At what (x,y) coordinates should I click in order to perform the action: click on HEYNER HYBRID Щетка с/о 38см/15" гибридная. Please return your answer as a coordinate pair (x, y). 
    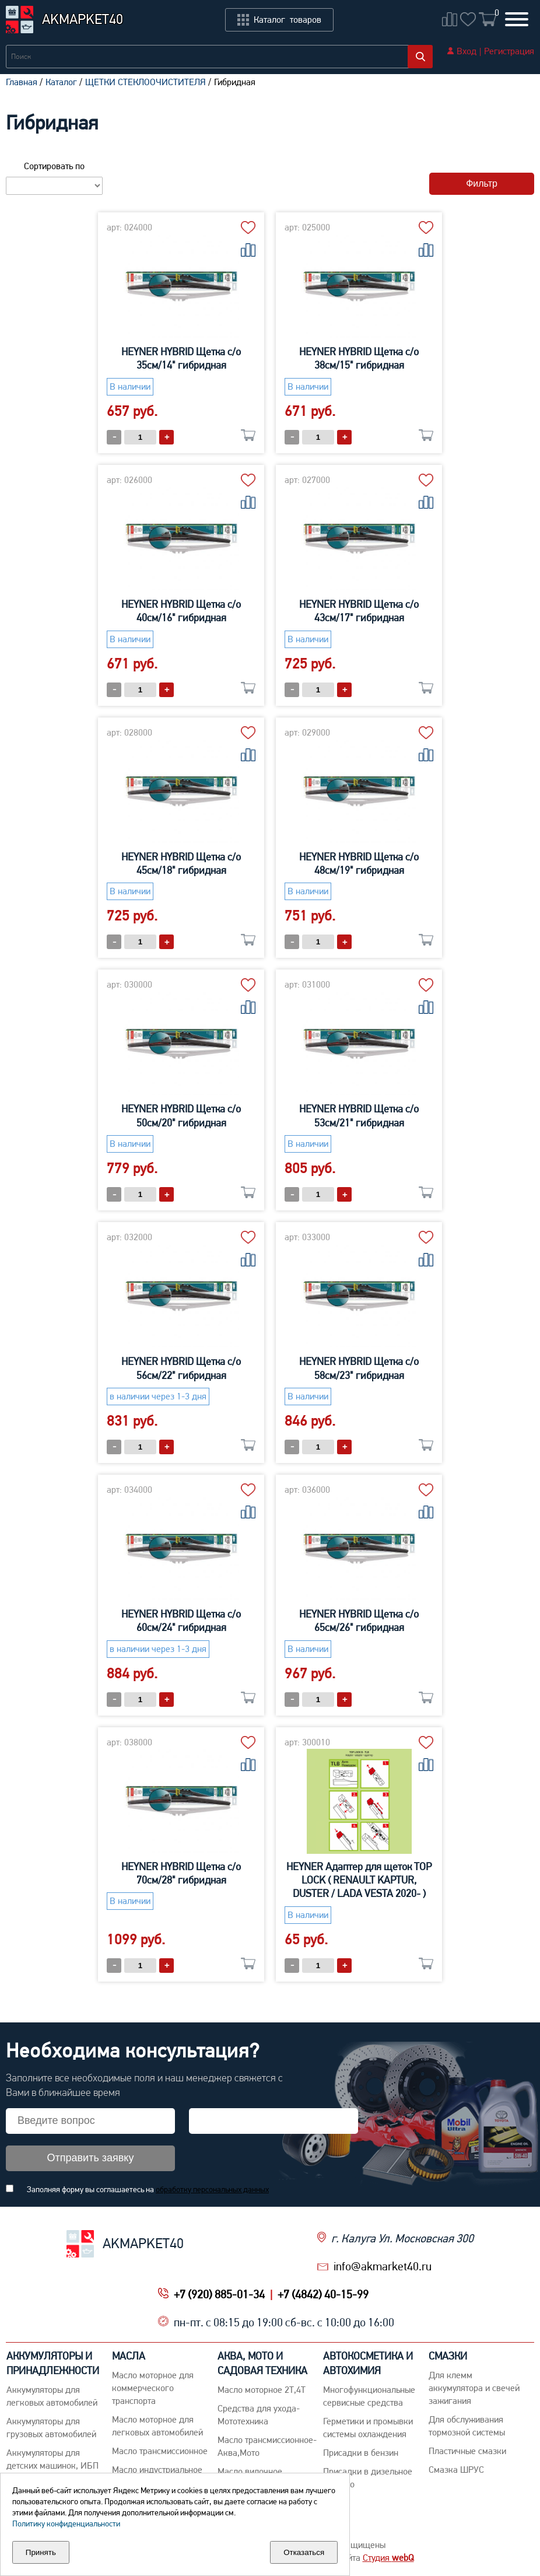
    Looking at the image, I should click on (359, 358).